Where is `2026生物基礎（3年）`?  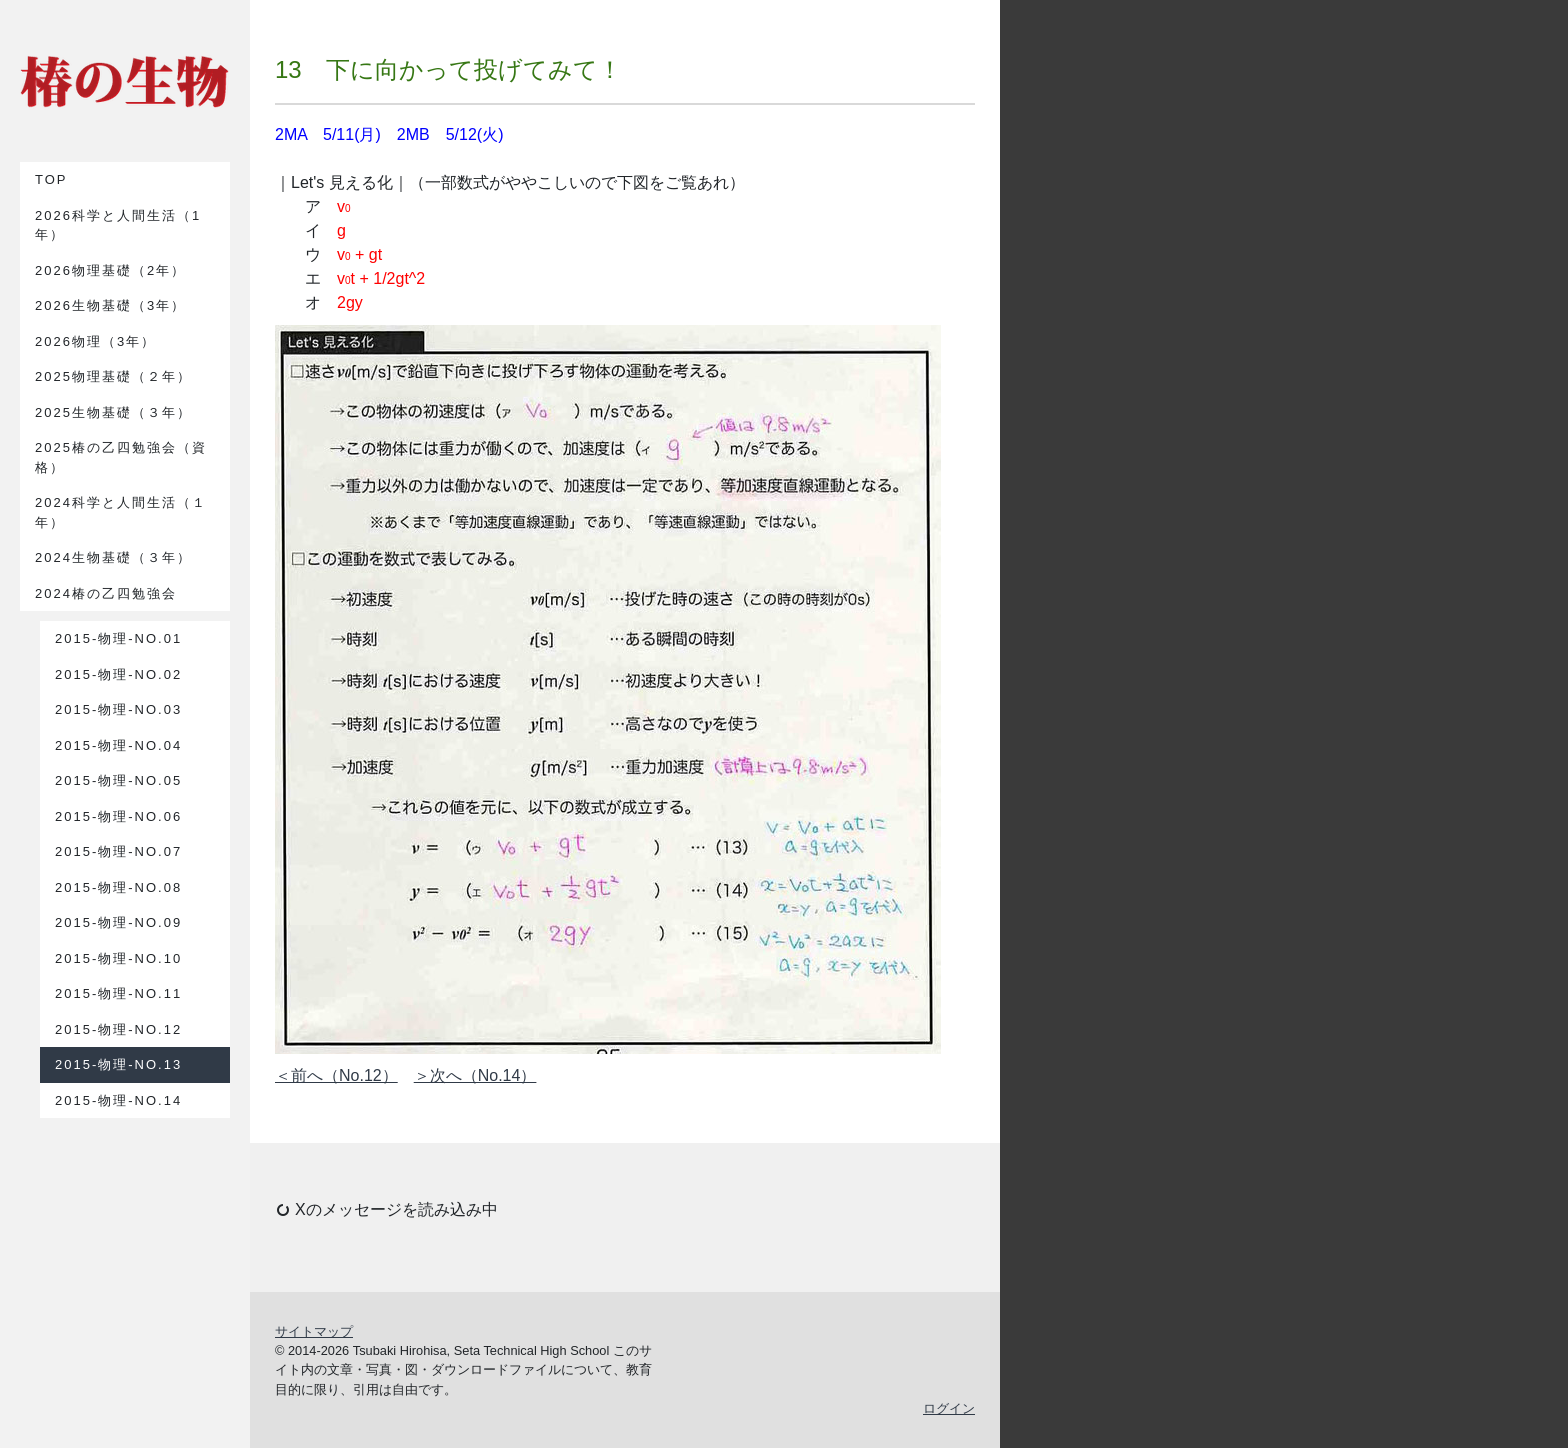
2026生物基礎（3年） is located at coordinates (110, 305).